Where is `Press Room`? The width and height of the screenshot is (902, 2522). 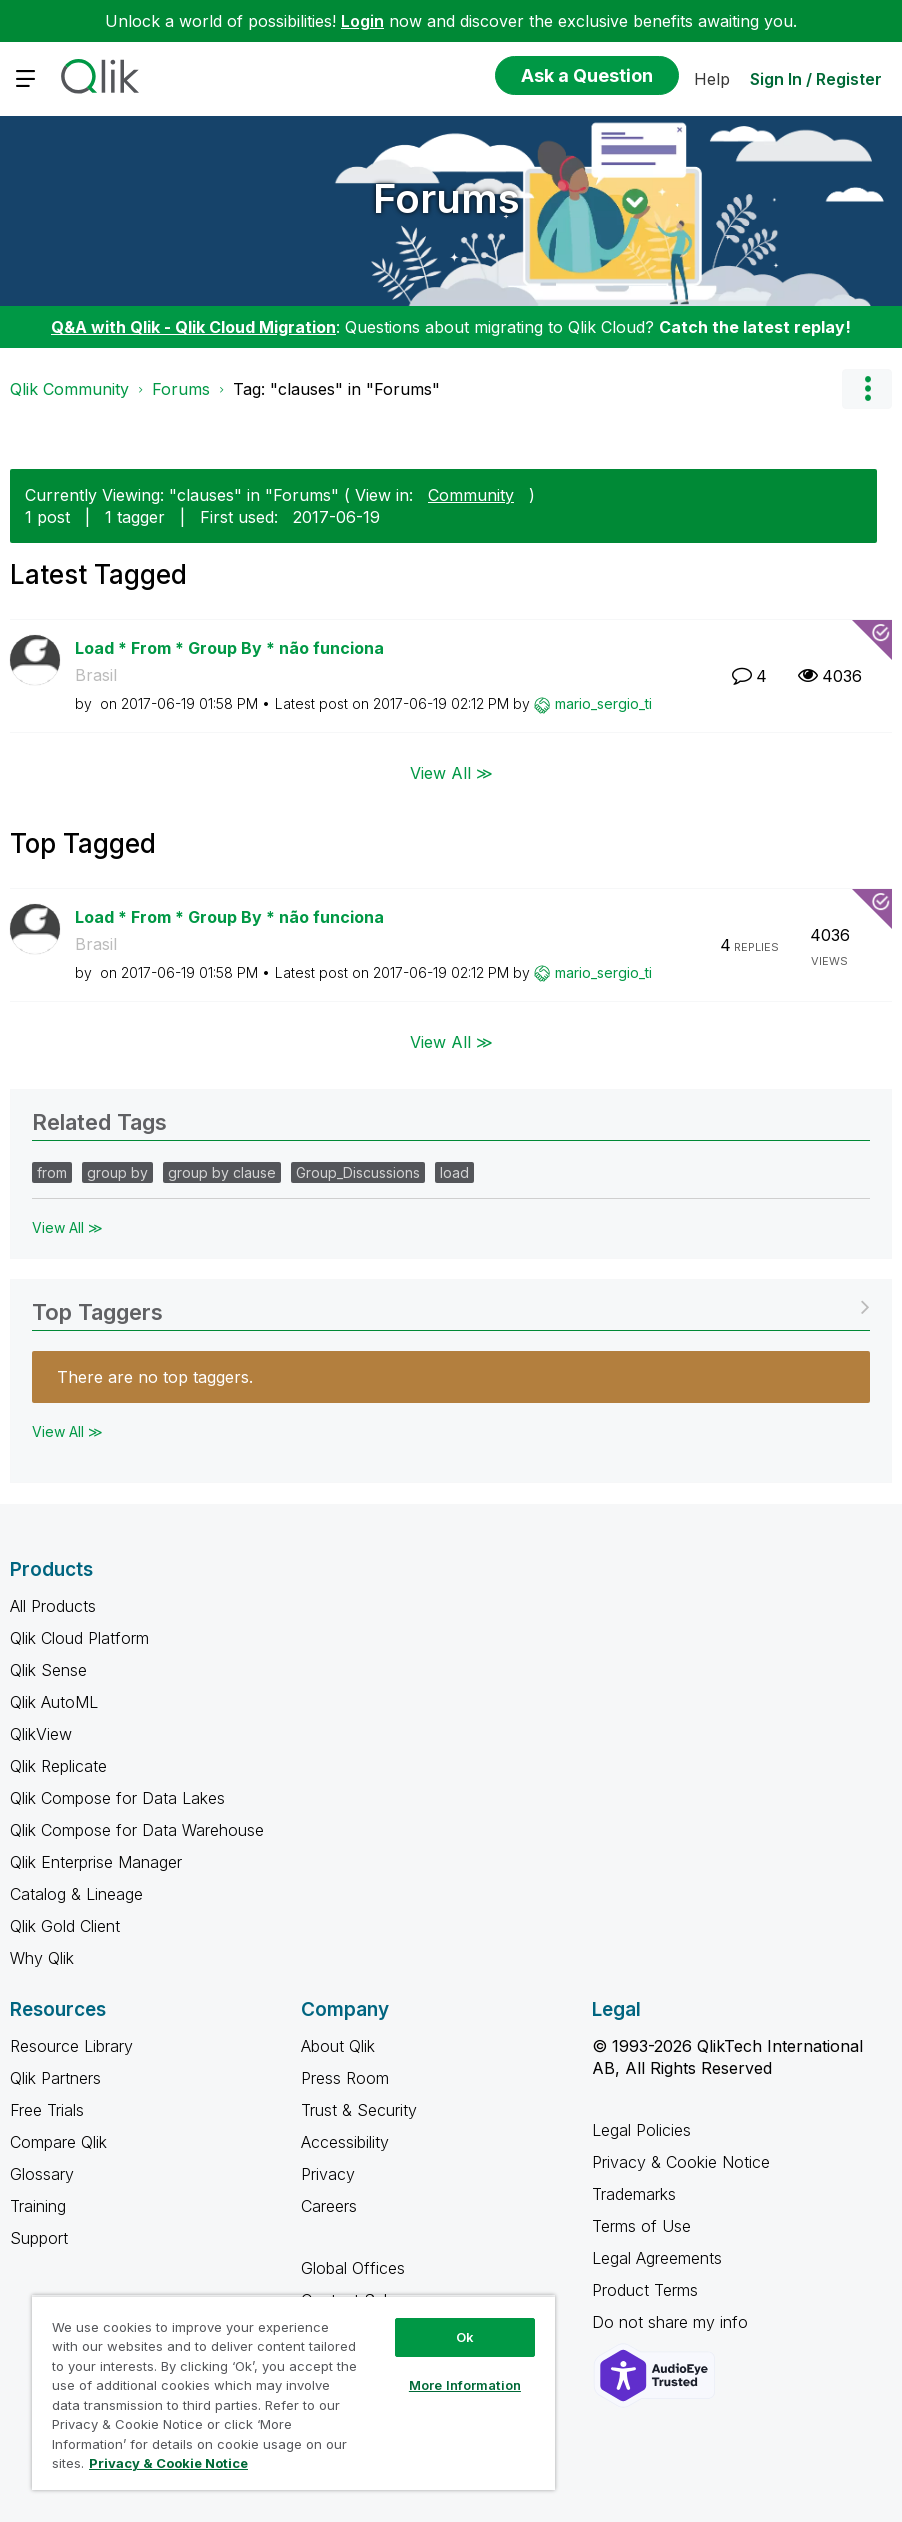
Press Room is located at coordinates (345, 2078).